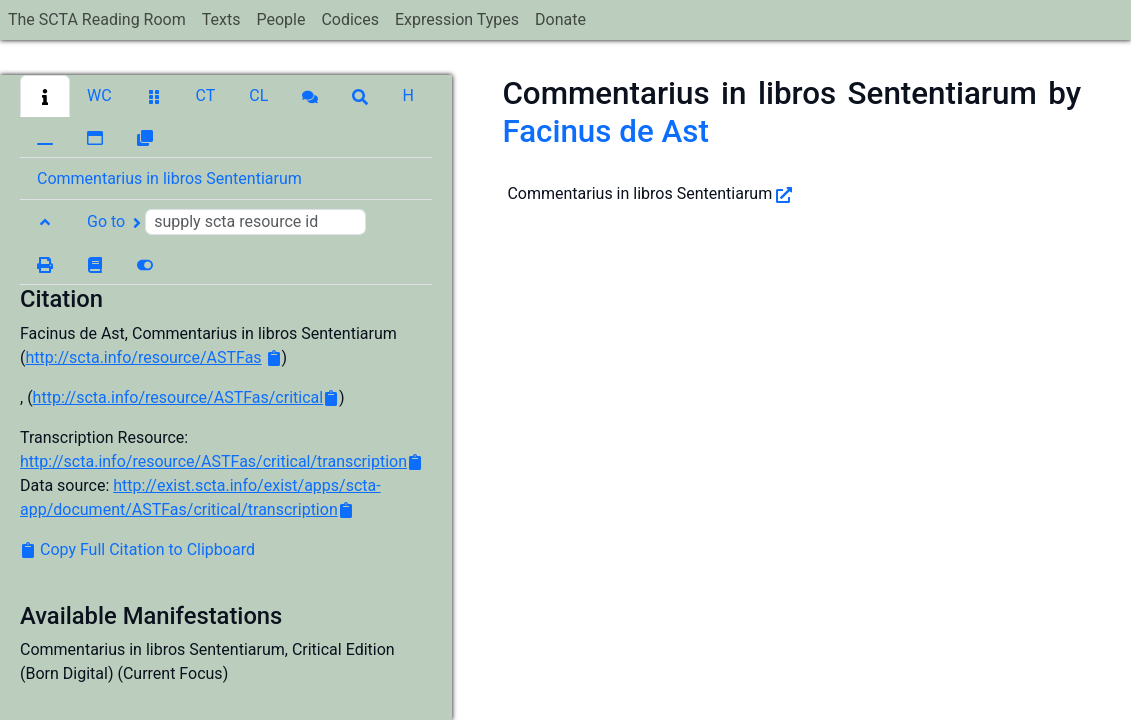 The image size is (1131, 720). Describe the element at coordinates (143, 357) in the screenshot. I see `http://scta.info/resource/ASTFas` at that location.